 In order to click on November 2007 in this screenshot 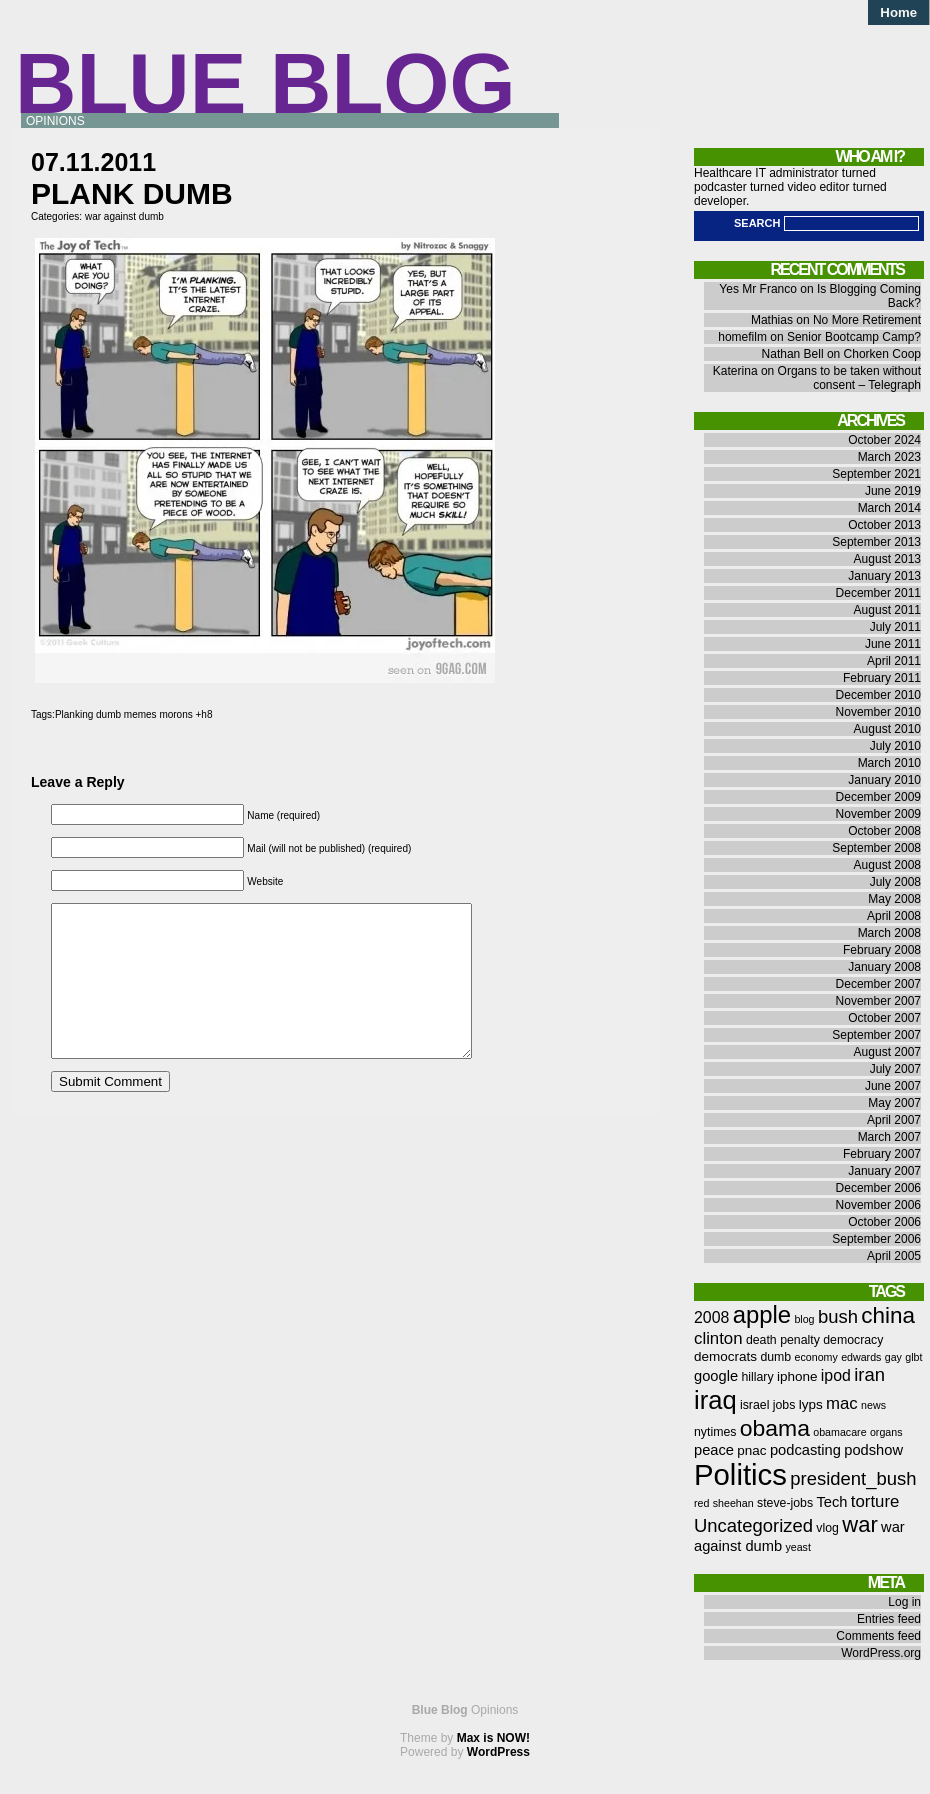, I will do `click(878, 1001)`.